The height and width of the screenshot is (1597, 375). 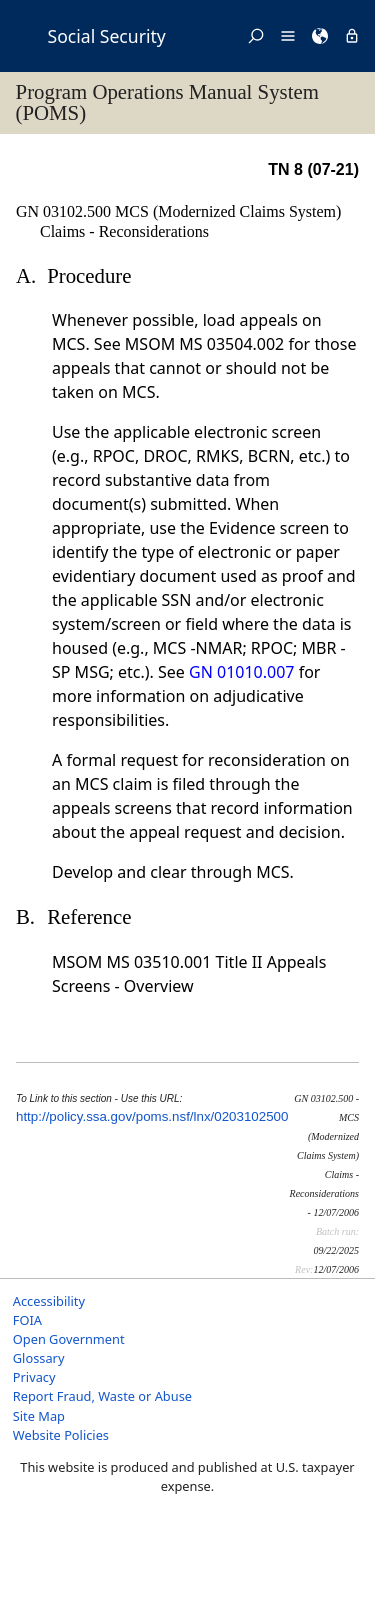 I want to click on Website Policies, so click(x=61, y=1435).